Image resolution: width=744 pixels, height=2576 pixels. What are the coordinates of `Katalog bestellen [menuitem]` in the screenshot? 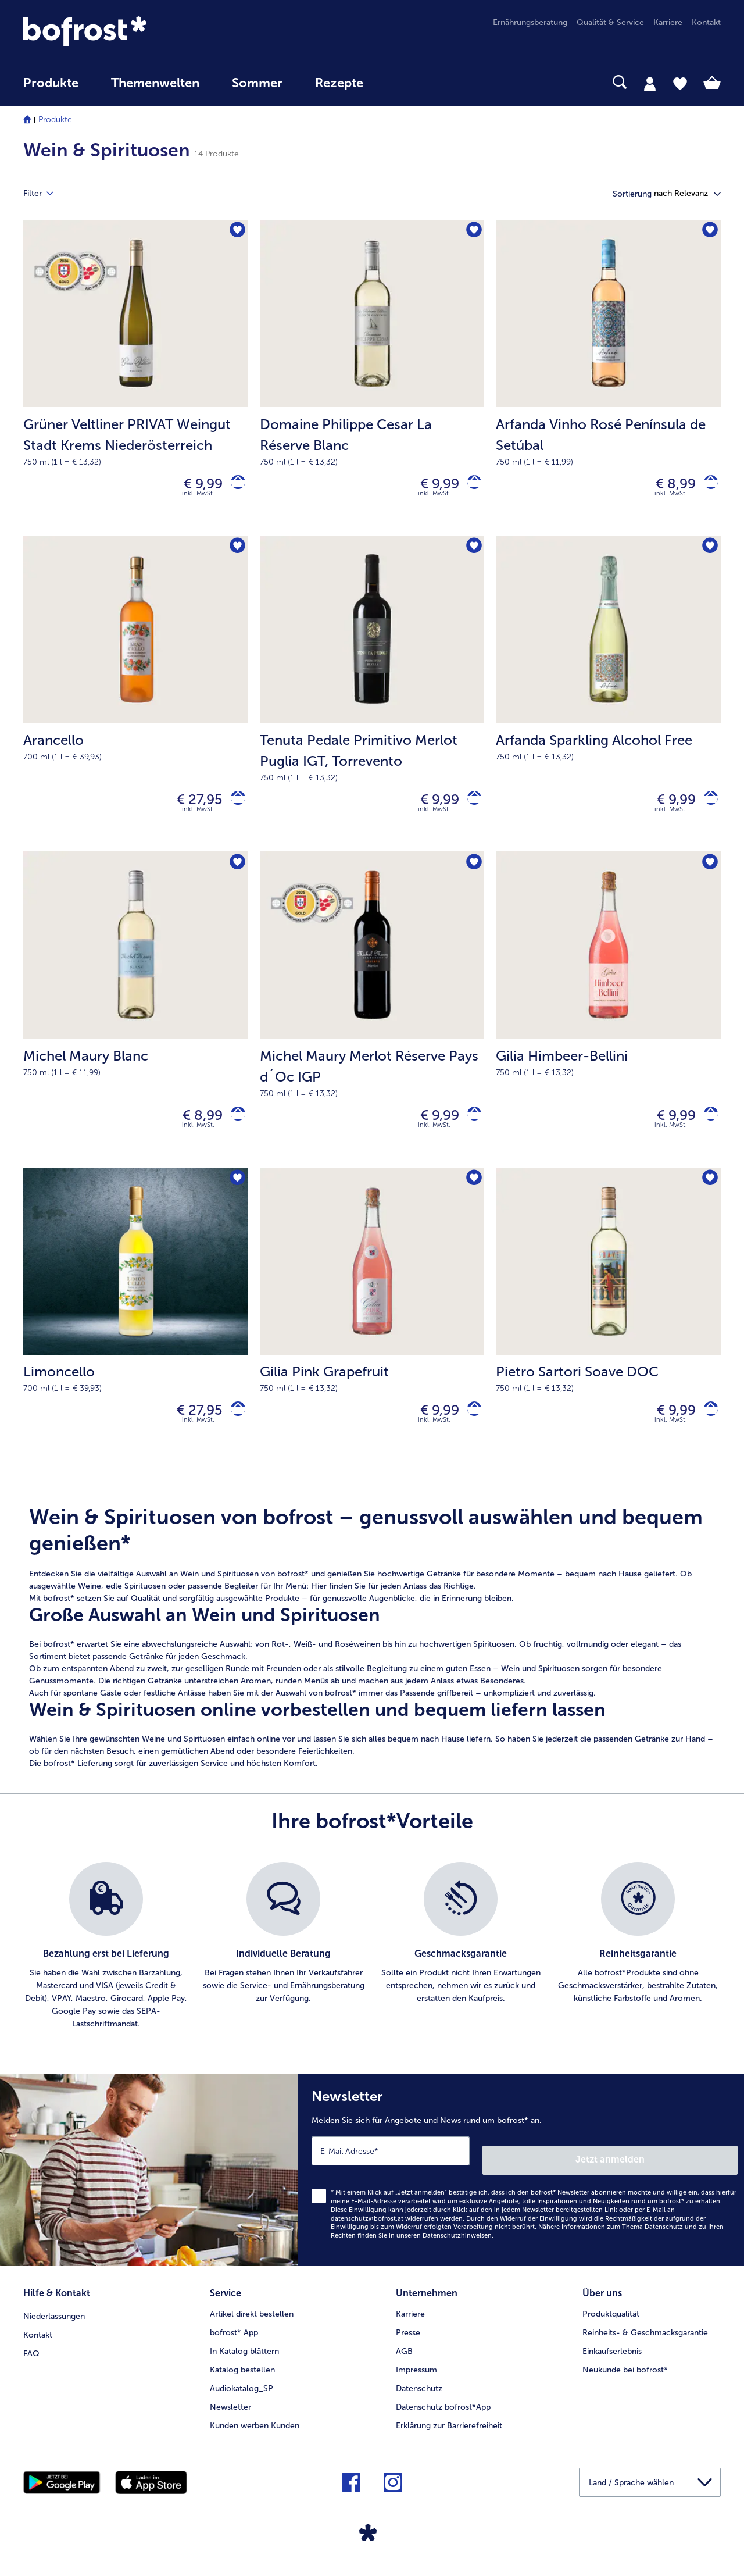 It's located at (242, 2377).